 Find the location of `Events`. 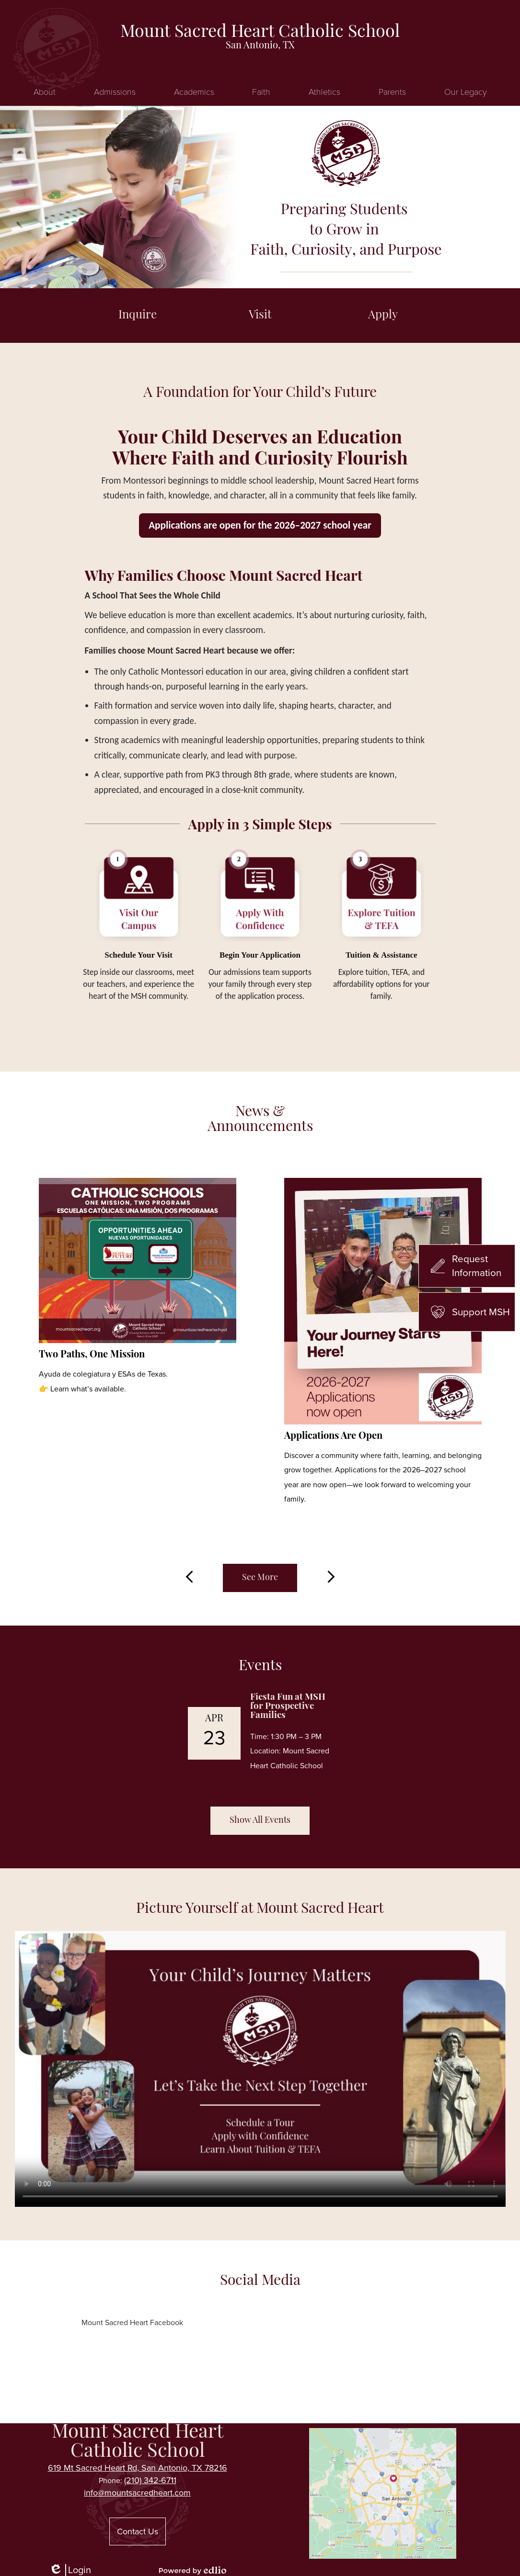

Events is located at coordinates (260, 1666).